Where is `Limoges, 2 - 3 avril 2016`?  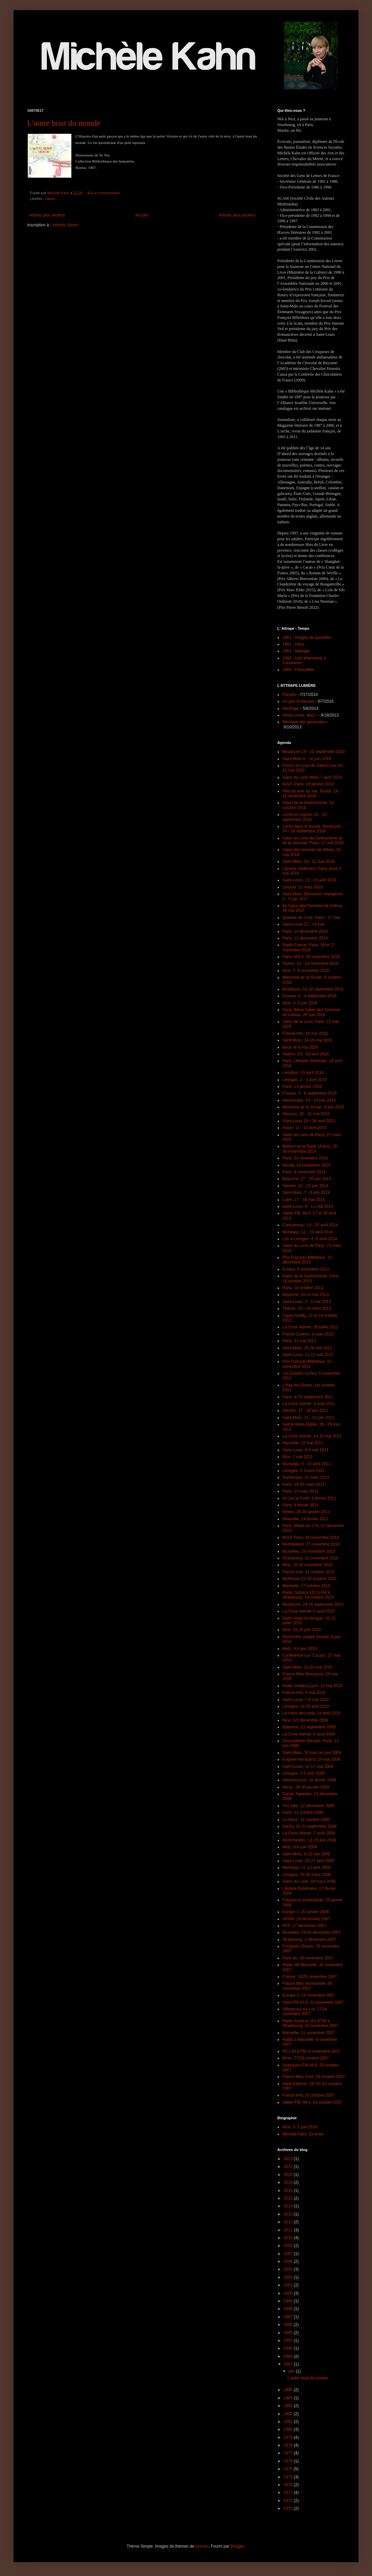 Limoges, 2 - 3 avril 2016 is located at coordinates (304, 1079).